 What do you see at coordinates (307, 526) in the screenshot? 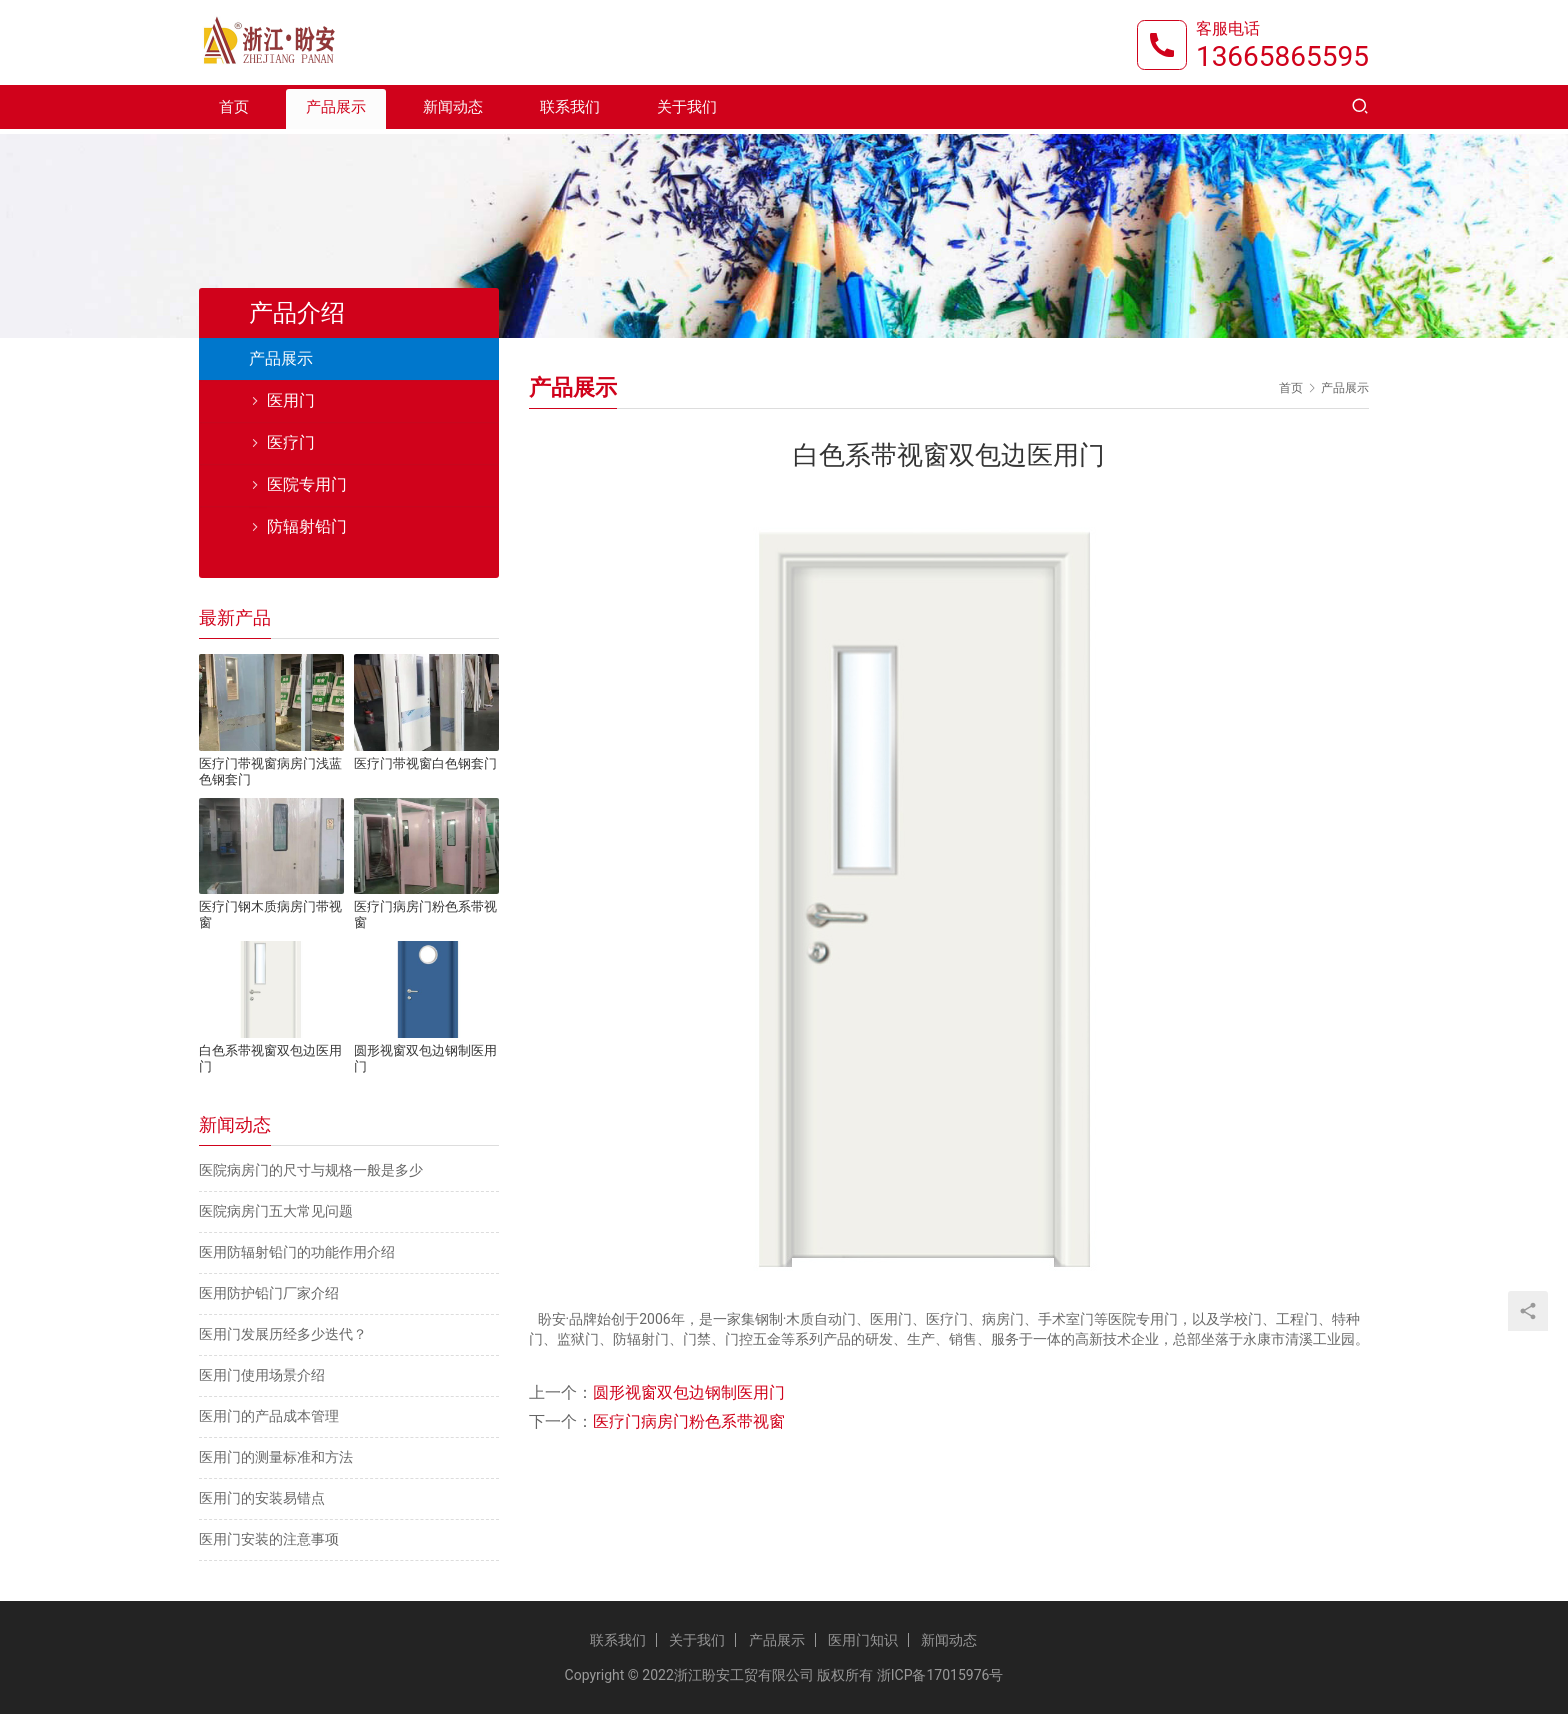
I see `防辐射铅门` at bounding box center [307, 526].